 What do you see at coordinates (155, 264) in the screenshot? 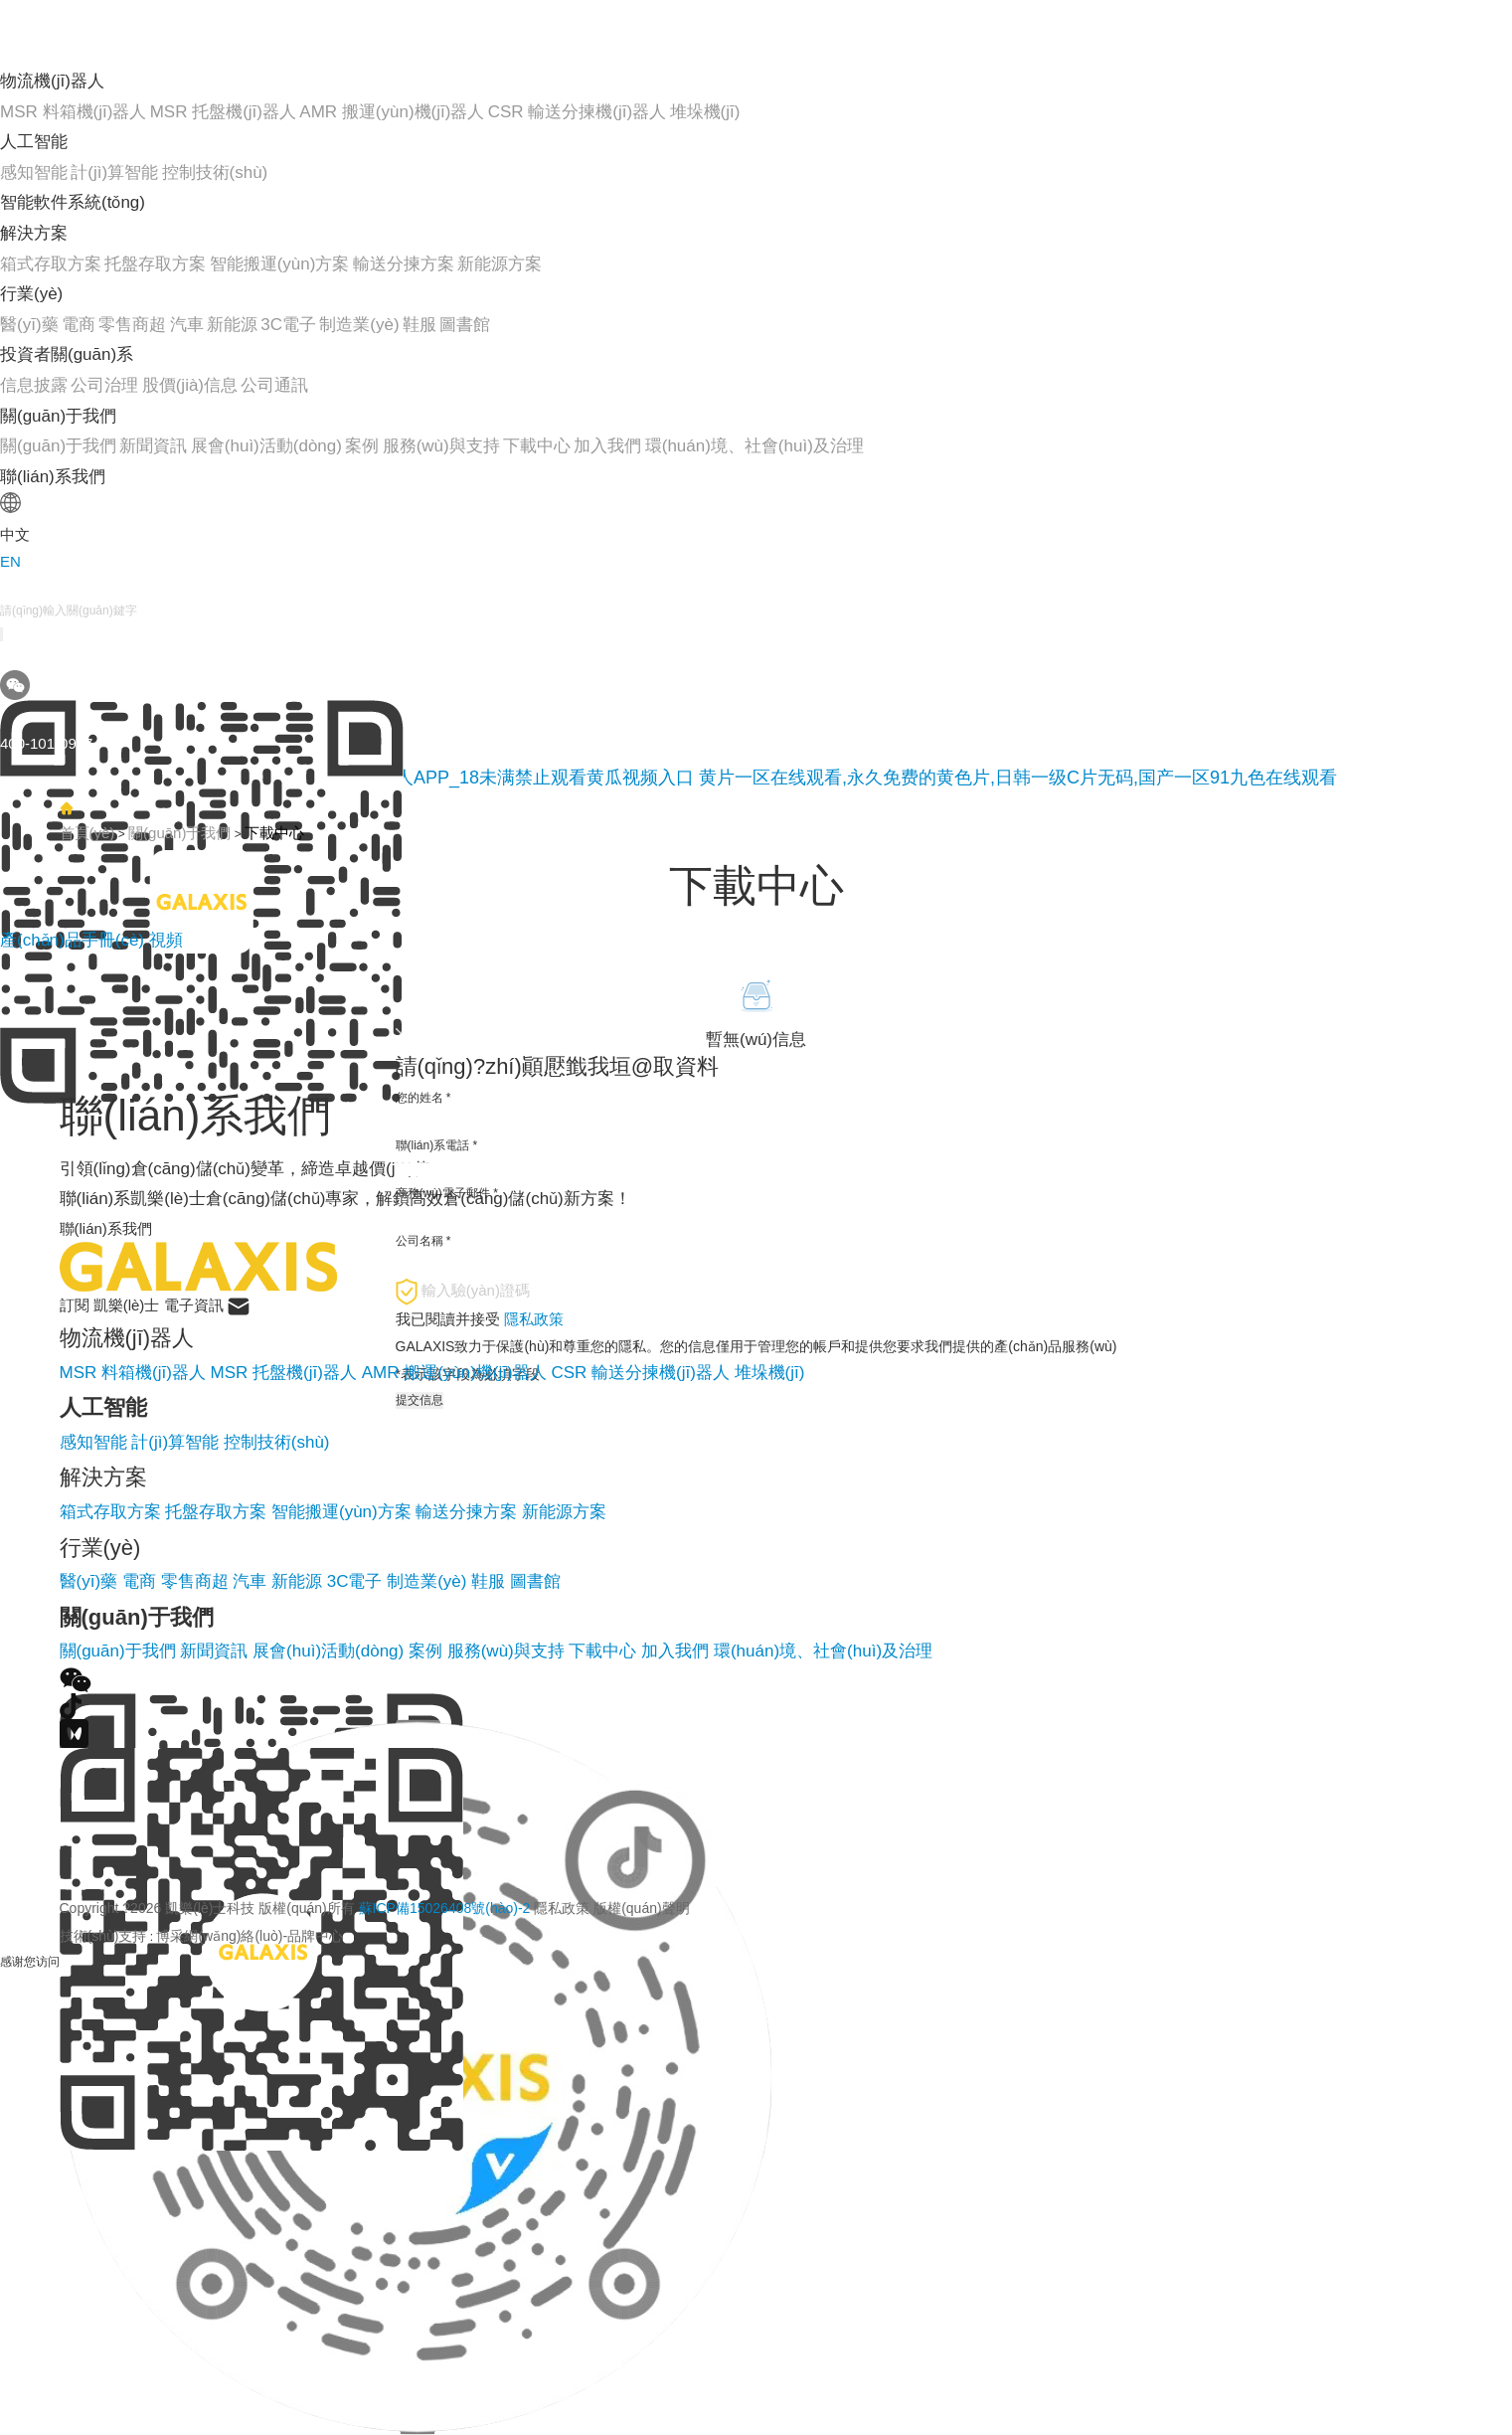
I see `托盤存取方案` at bounding box center [155, 264].